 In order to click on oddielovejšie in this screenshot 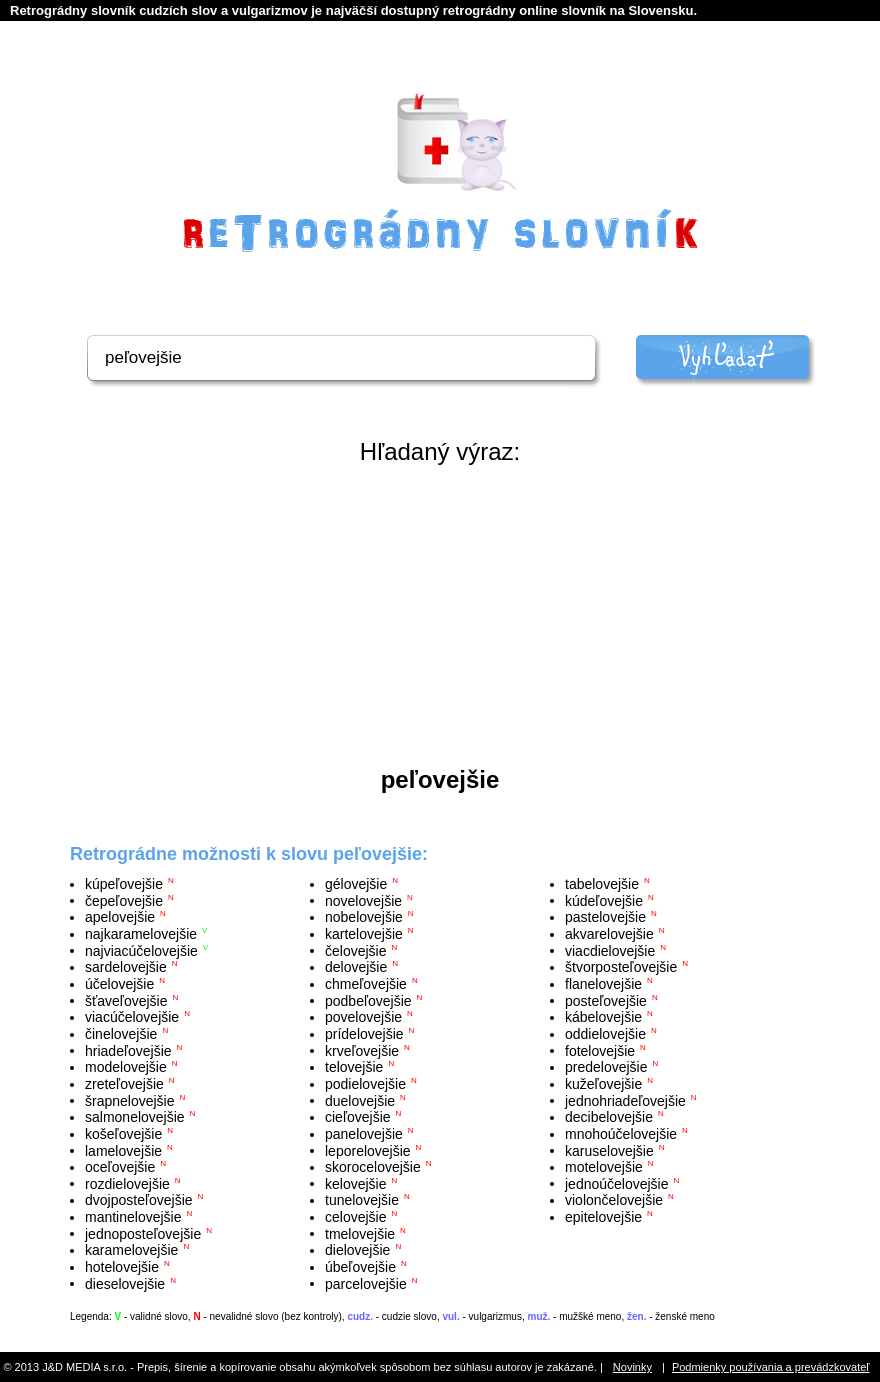, I will do `click(605, 1034)`.